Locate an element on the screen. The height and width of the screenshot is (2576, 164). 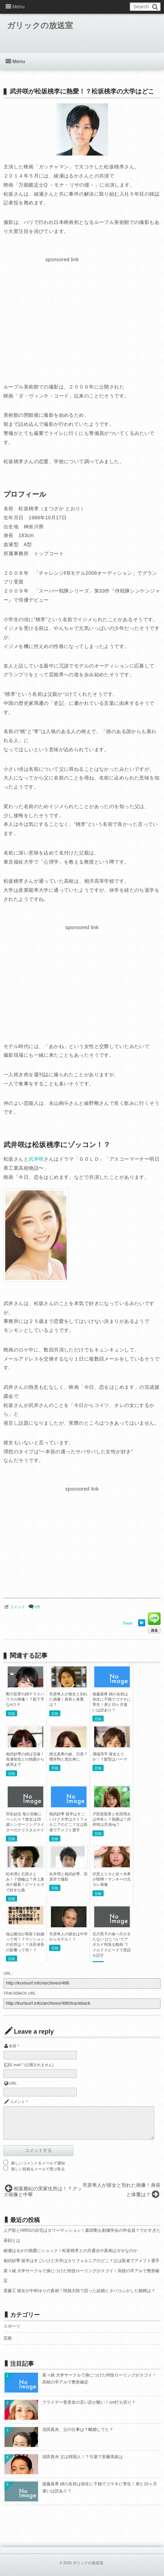
相武紗季の姉は宝塚！長瀬智也との熱愛から破局まで is located at coordinates (25, 1759).